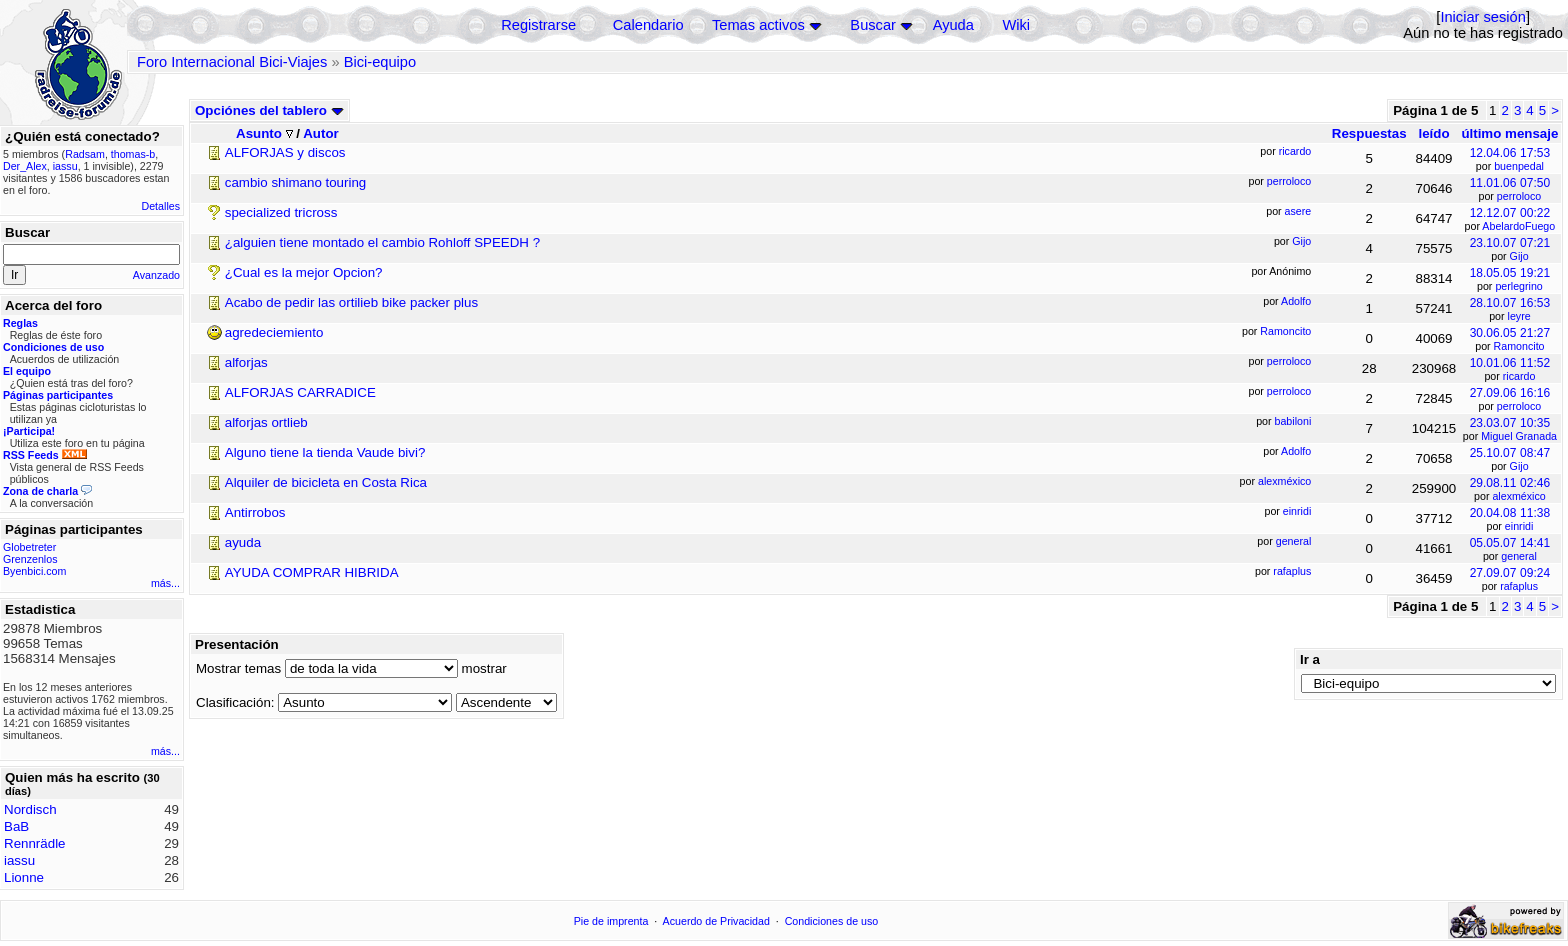 This screenshot has height=946, width=1568. What do you see at coordinates (243, 542) in the screenshot?
I see `ayuda` at bounding box center [243, 542].